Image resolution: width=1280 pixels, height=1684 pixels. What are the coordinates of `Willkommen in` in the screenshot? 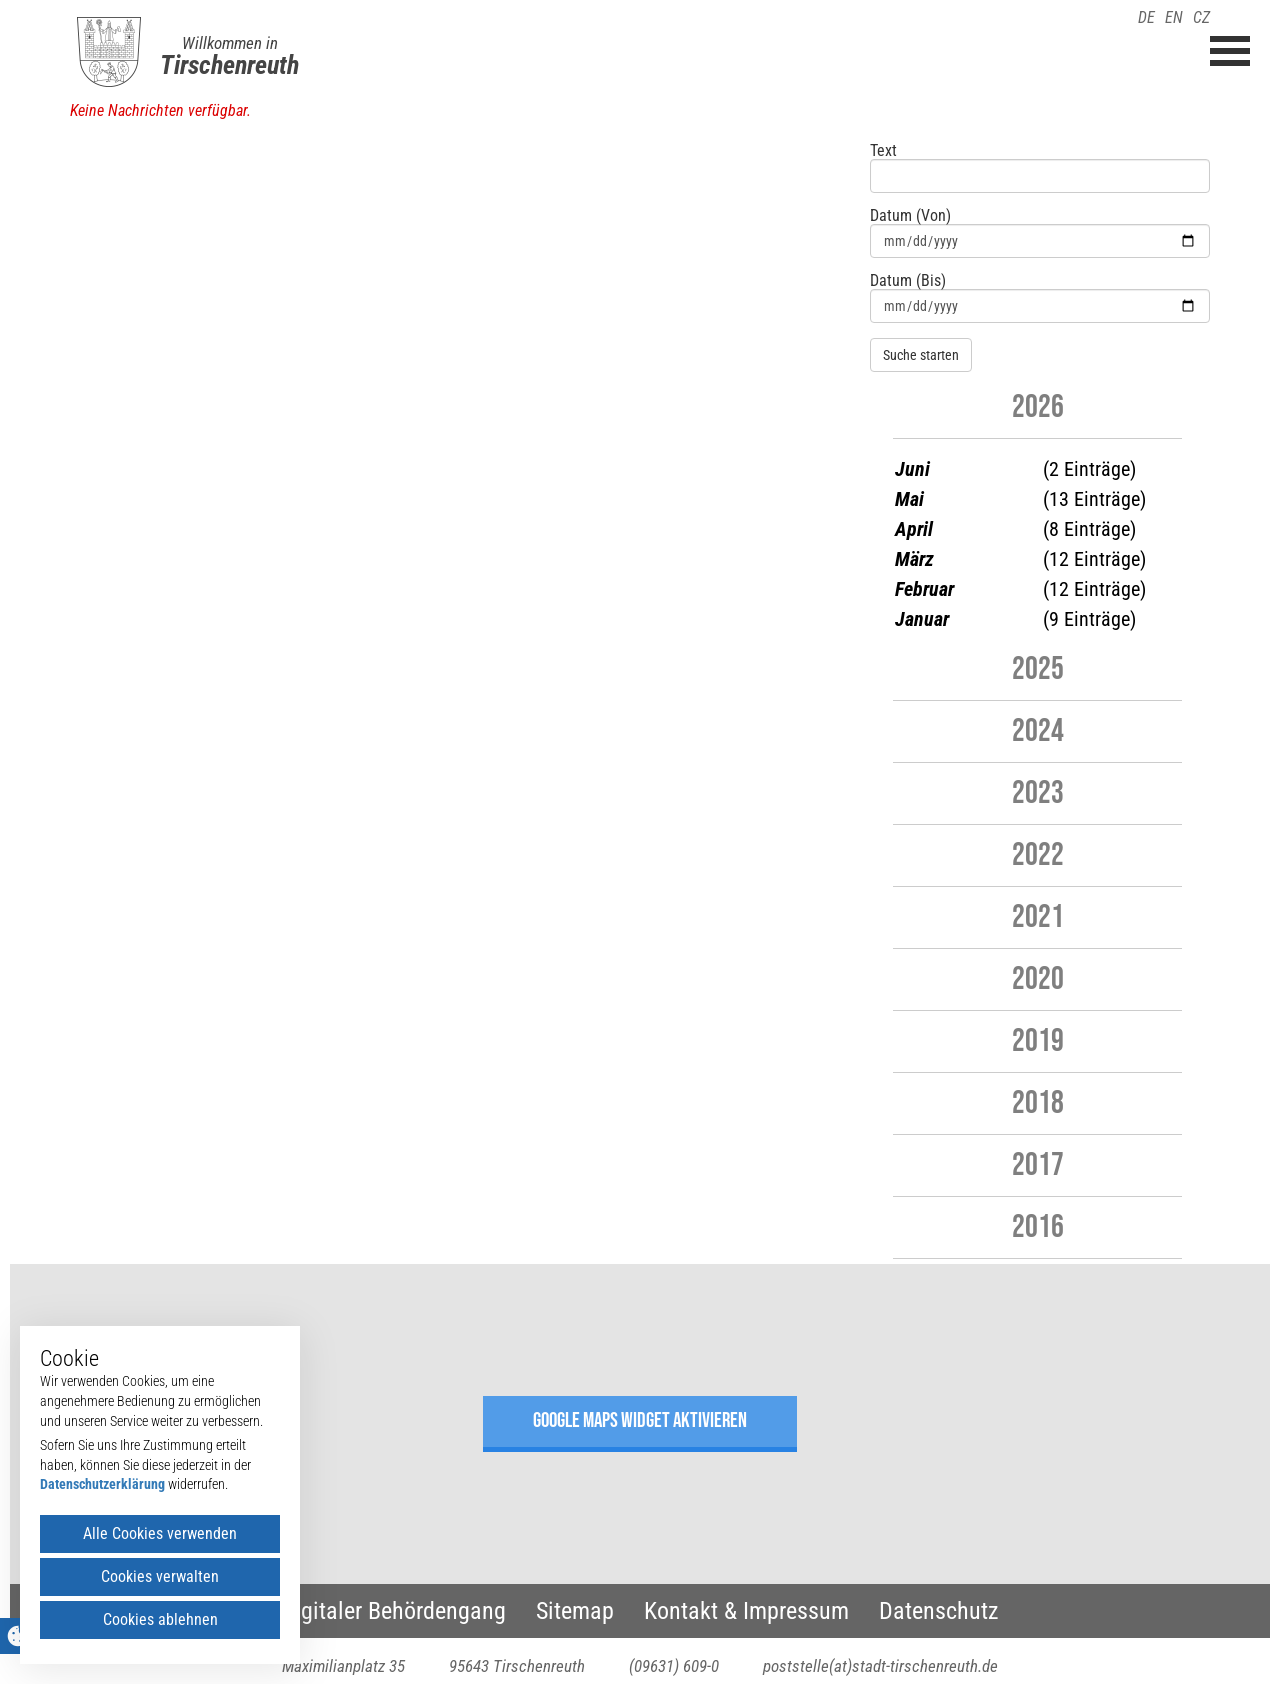 It's located at (230, 43).